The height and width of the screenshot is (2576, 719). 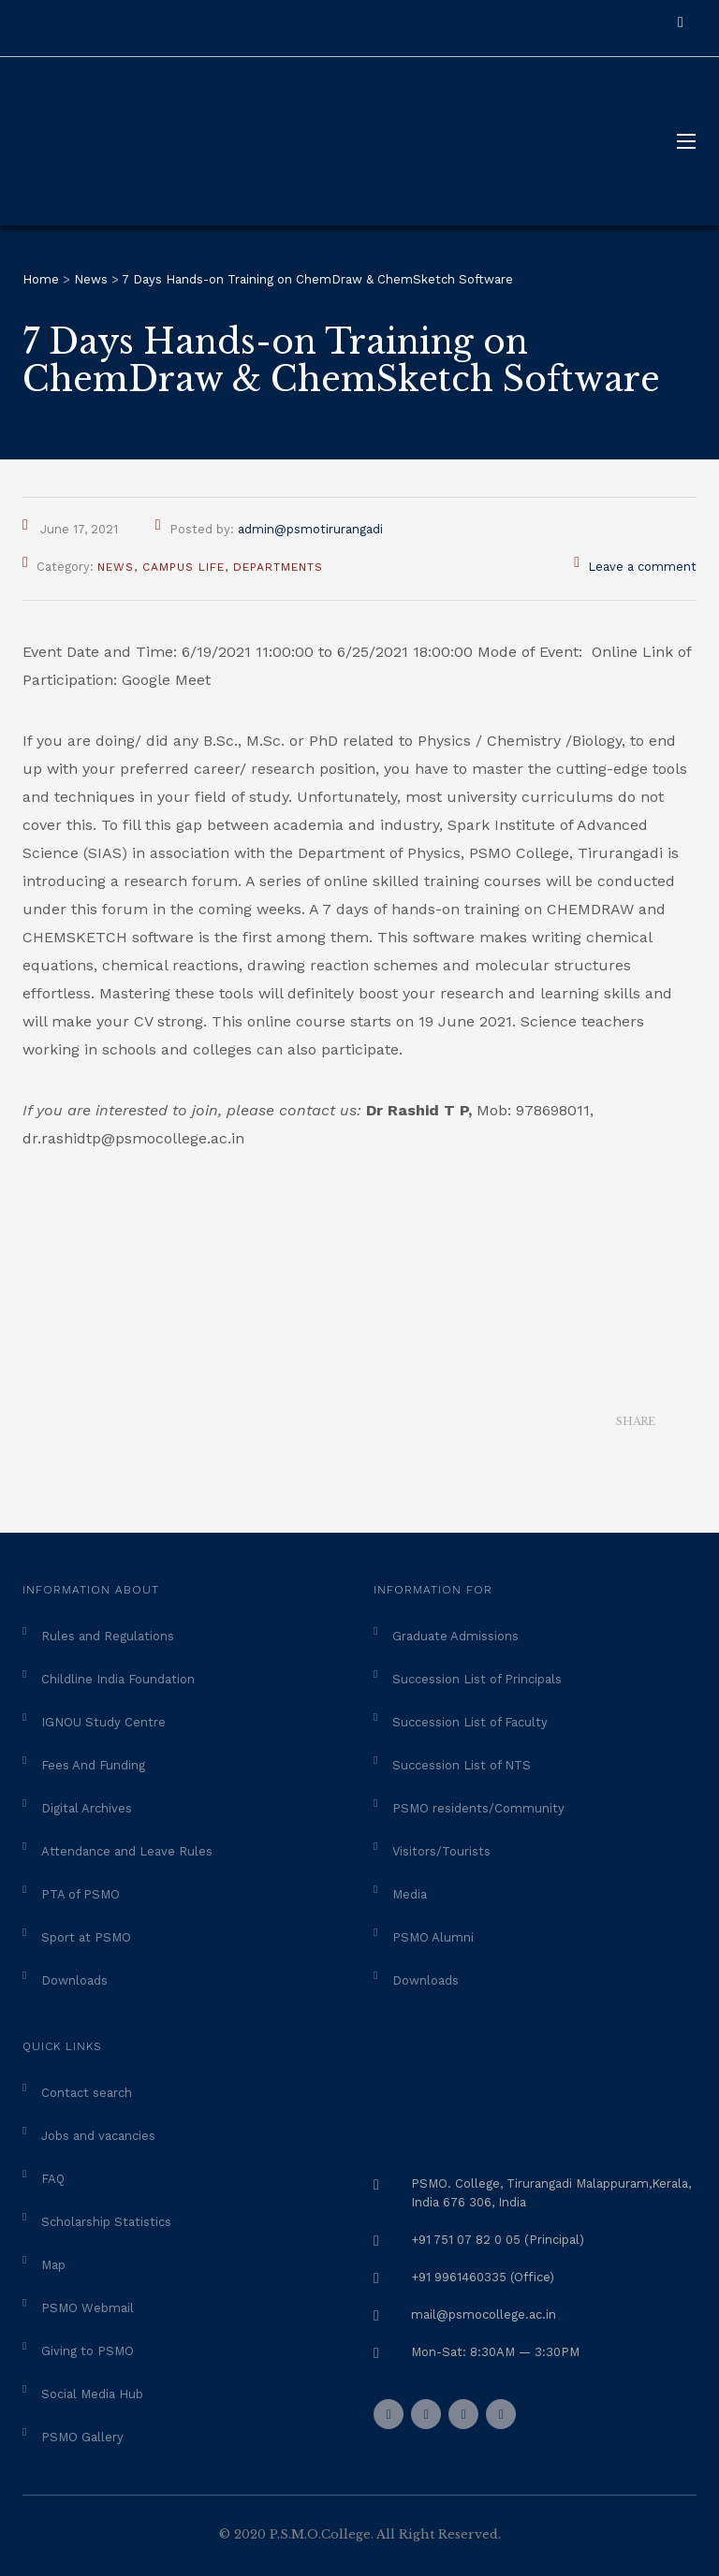 I want to click on IGNOU Study Centre, so click(x=103, y=1722).